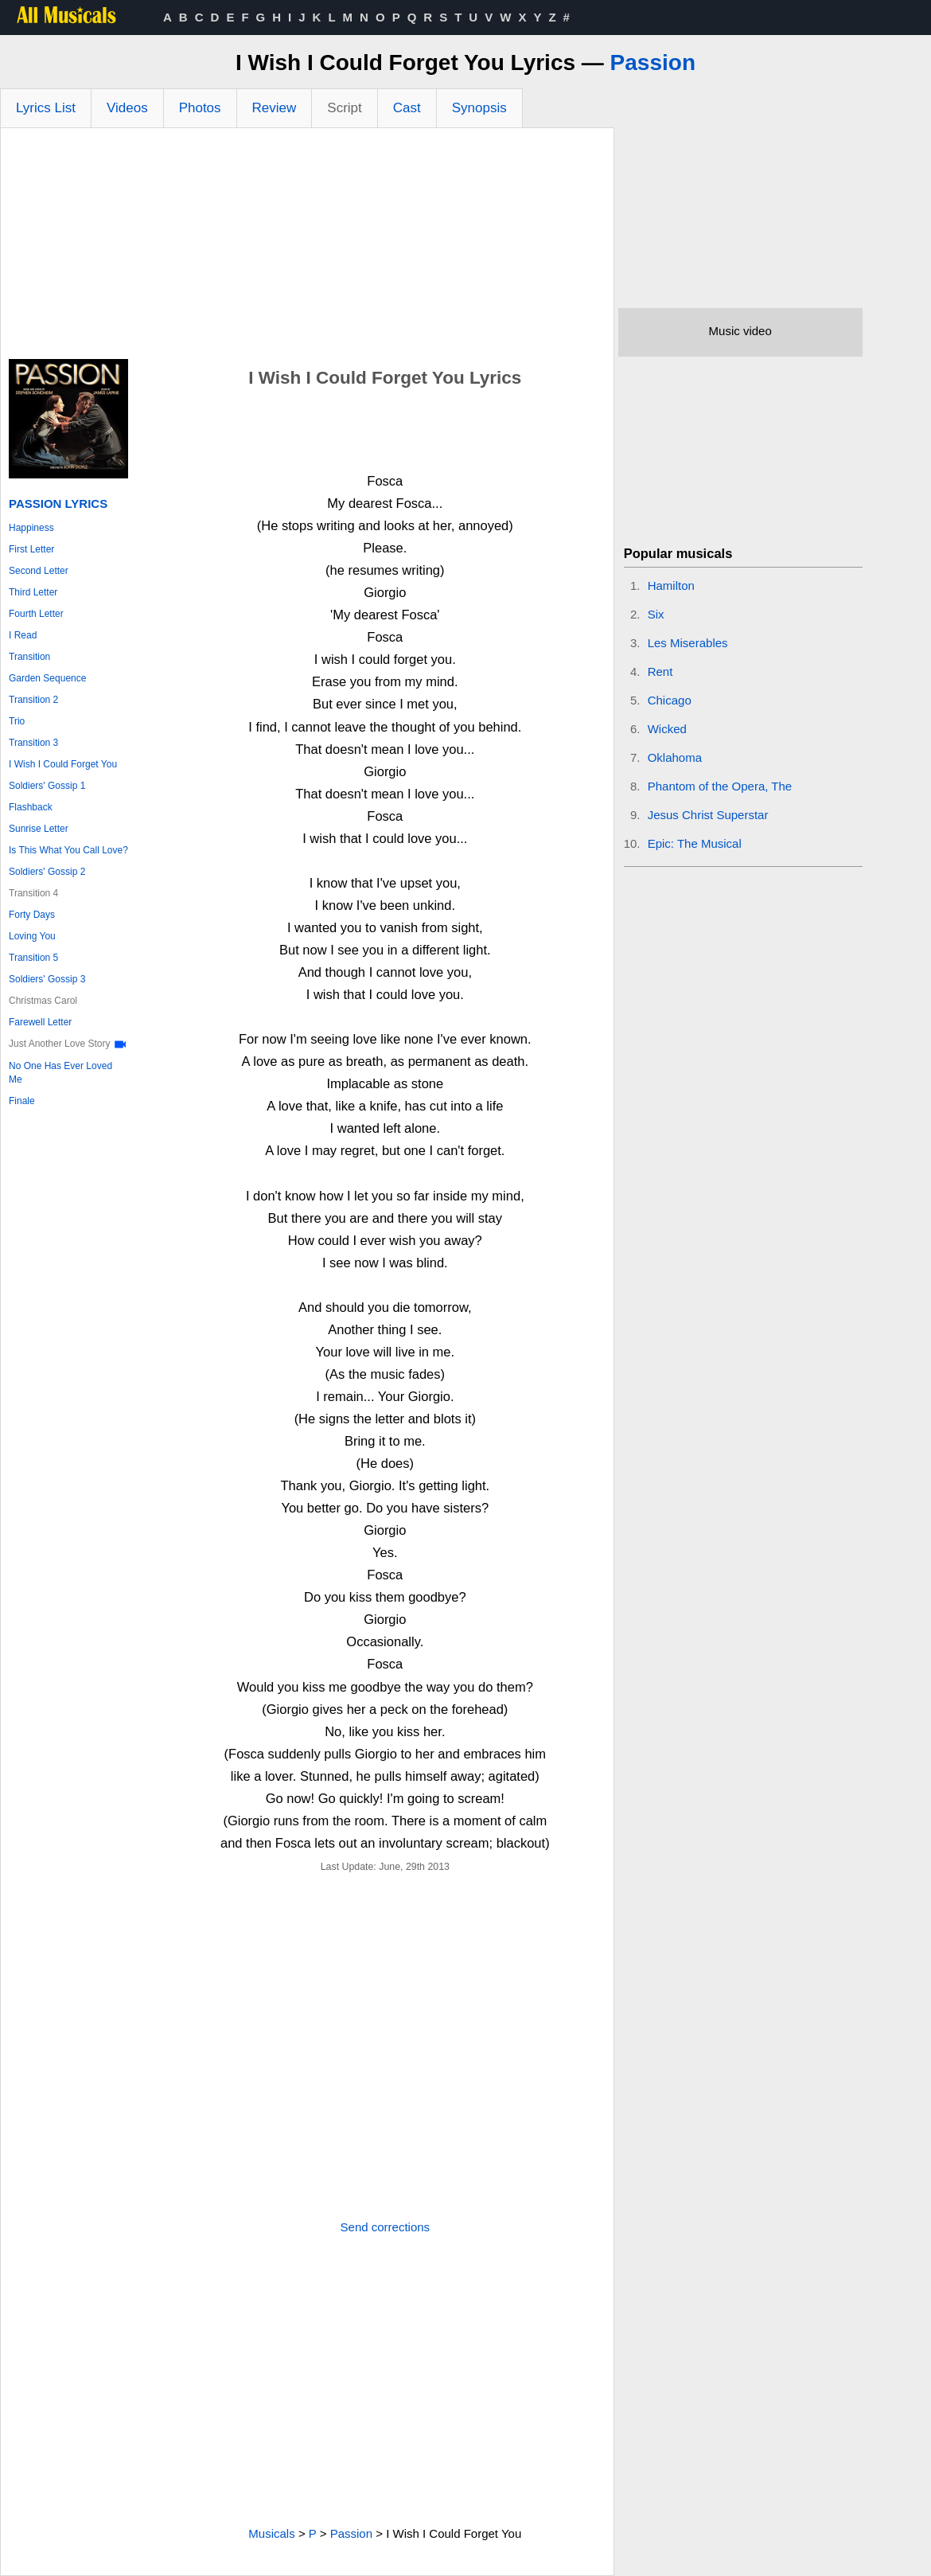  What do you see at coordinates (33, 742) in the screenshot?
I see `Transition 3` at bounding box center [33, 742].